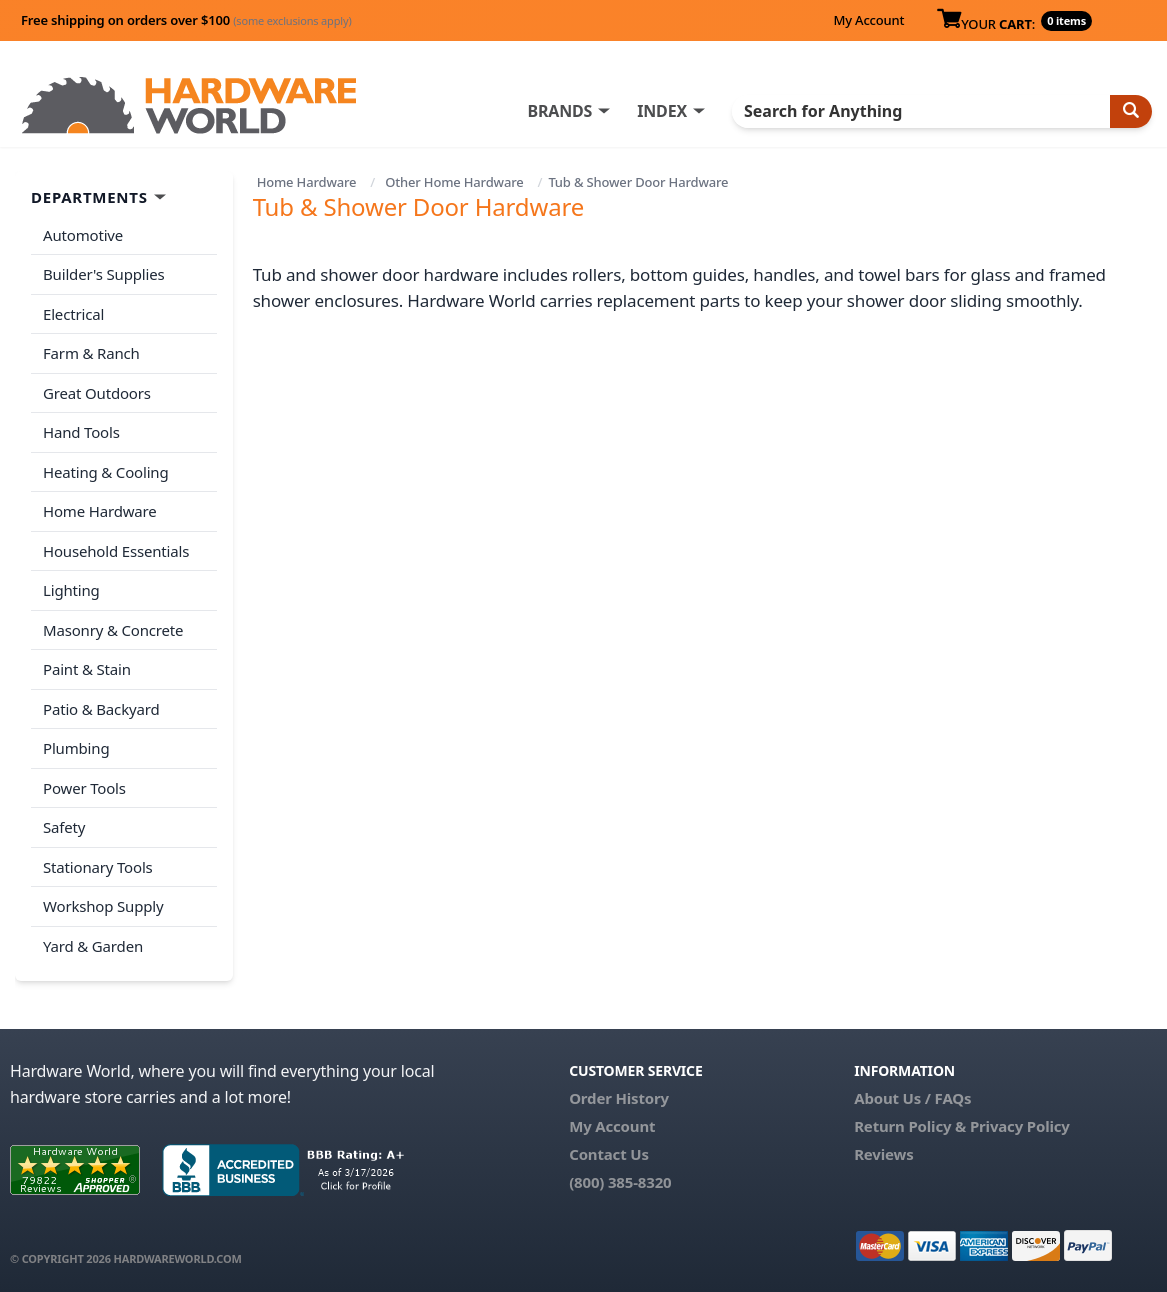  I want to click on Yard & Garden, so click(93, 946).